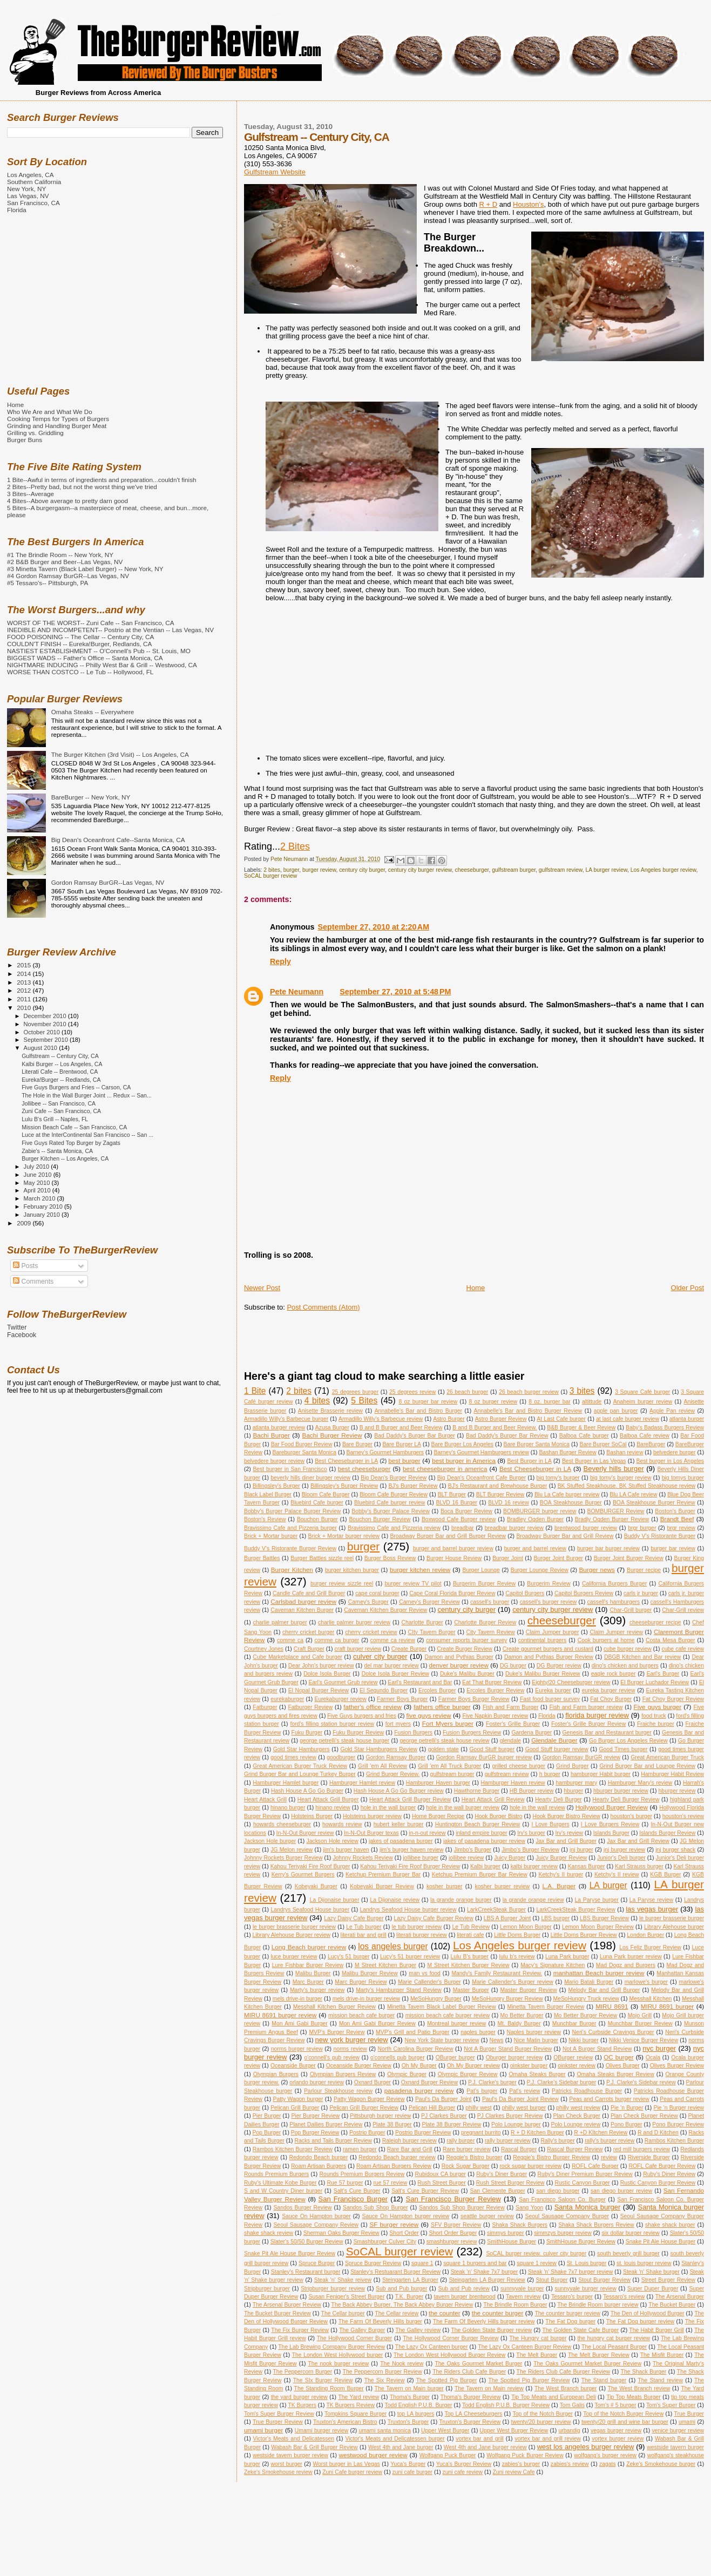  What do you see at coordinates (644, 1436) in the screenshot?
I see `Balboa Cafe review` at bounding box center [644, 1436].